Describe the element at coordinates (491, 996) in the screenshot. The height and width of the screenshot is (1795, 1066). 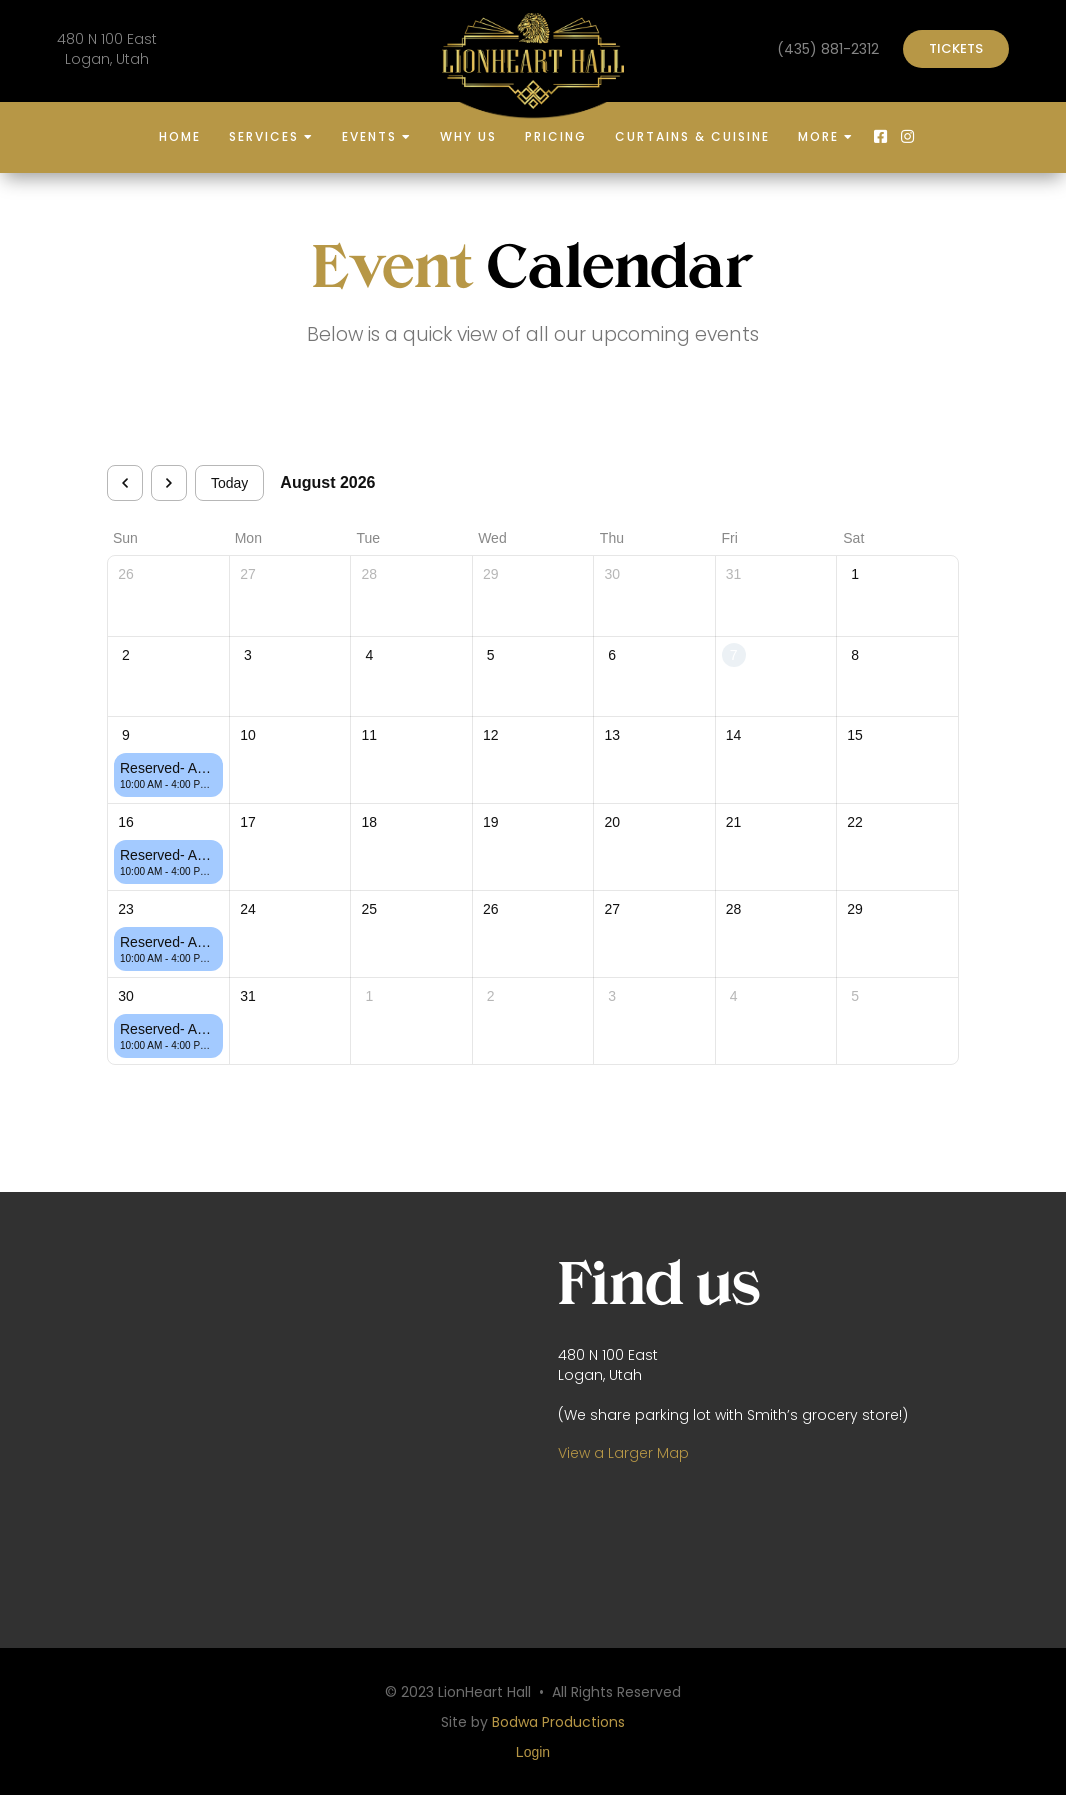
I see `2 [September 2, 2026]` at that location.